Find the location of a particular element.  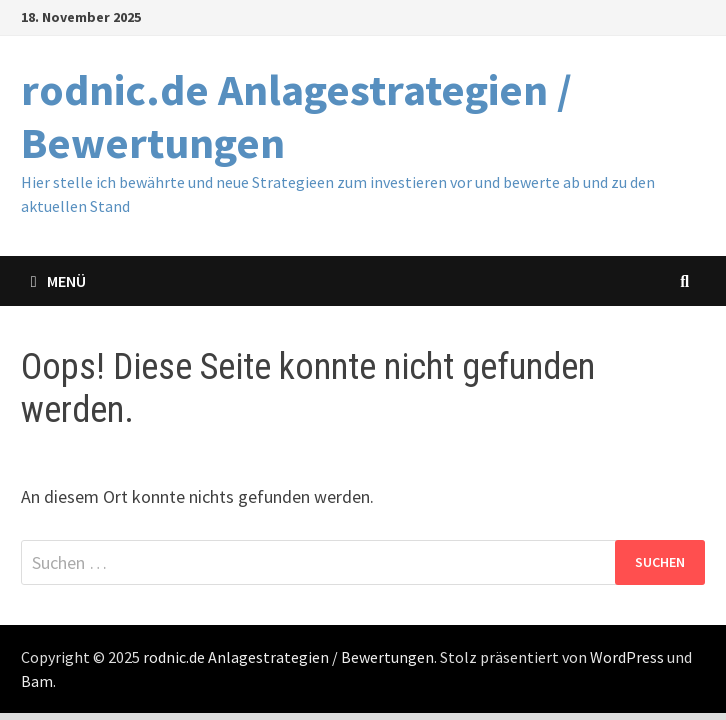

WordPress is located at coordinates (627, 657).